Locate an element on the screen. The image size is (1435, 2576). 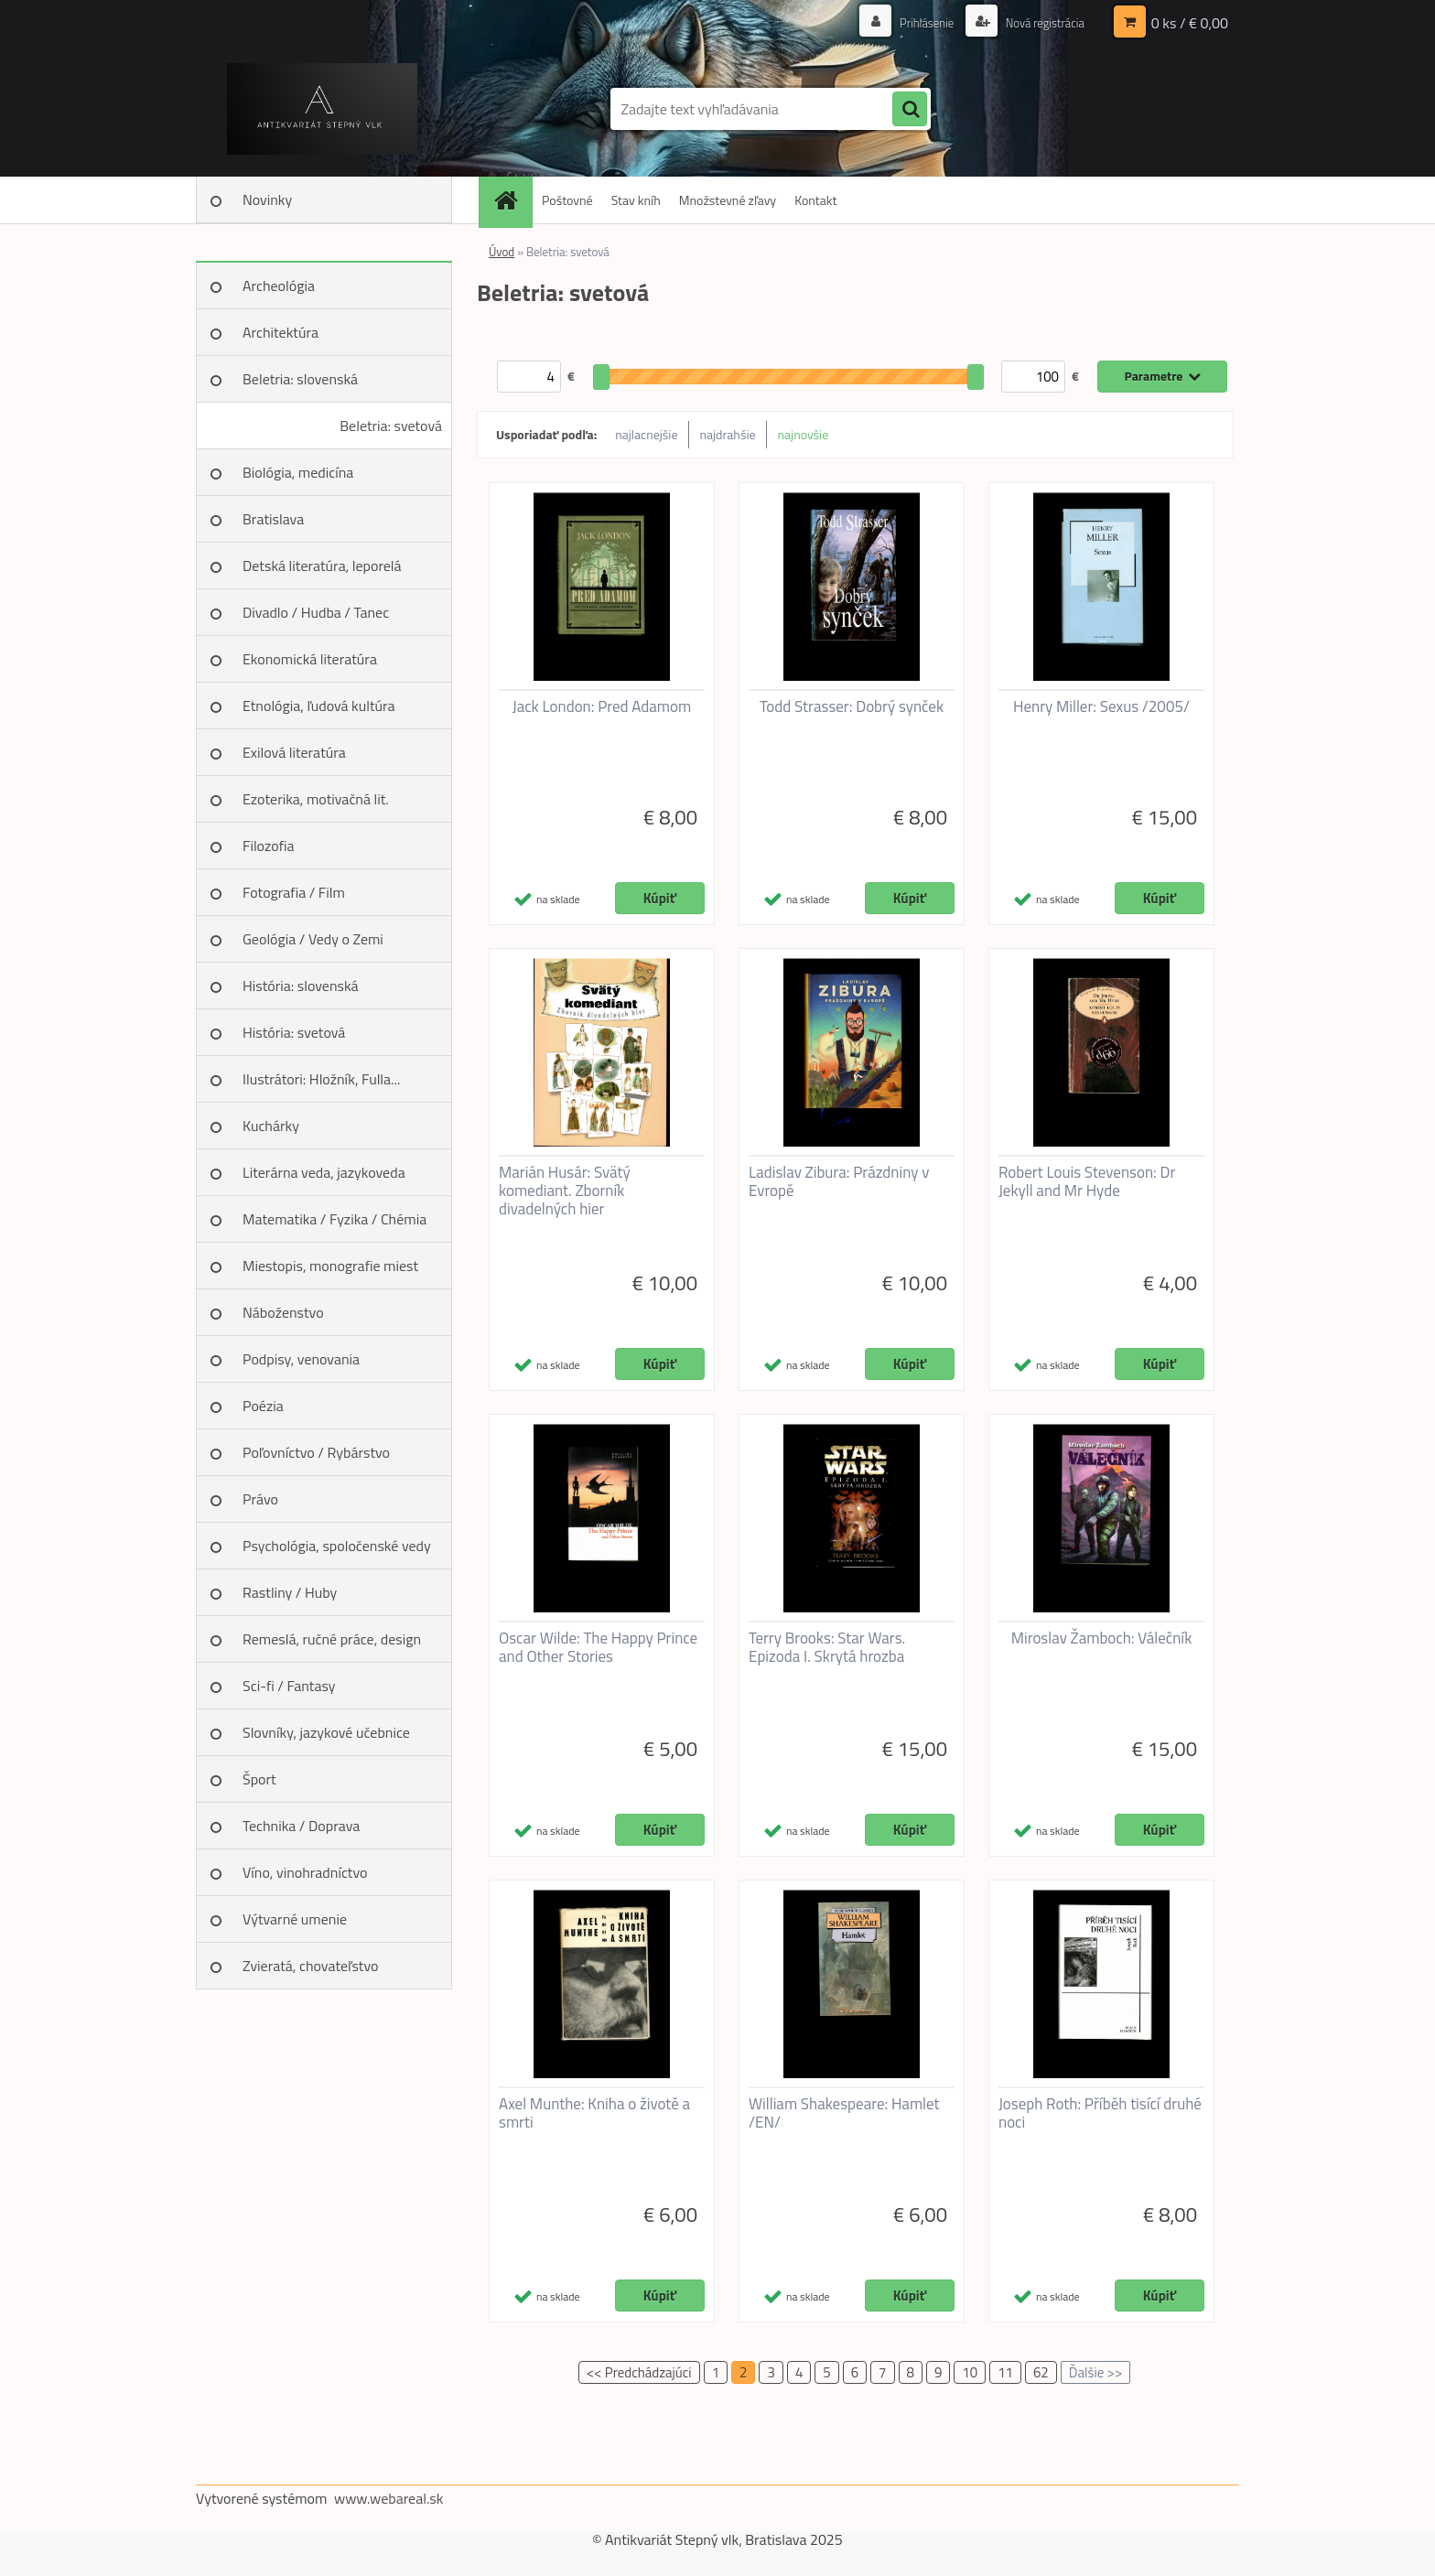
najlacnejšie is located at coordinates (646, 434).